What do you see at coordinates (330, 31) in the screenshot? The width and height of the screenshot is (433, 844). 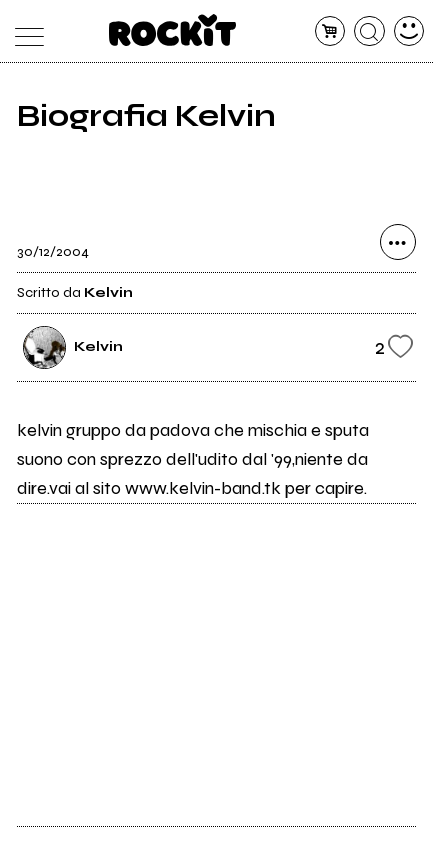 I see `[carrello]` at bounding box center [330, 31].